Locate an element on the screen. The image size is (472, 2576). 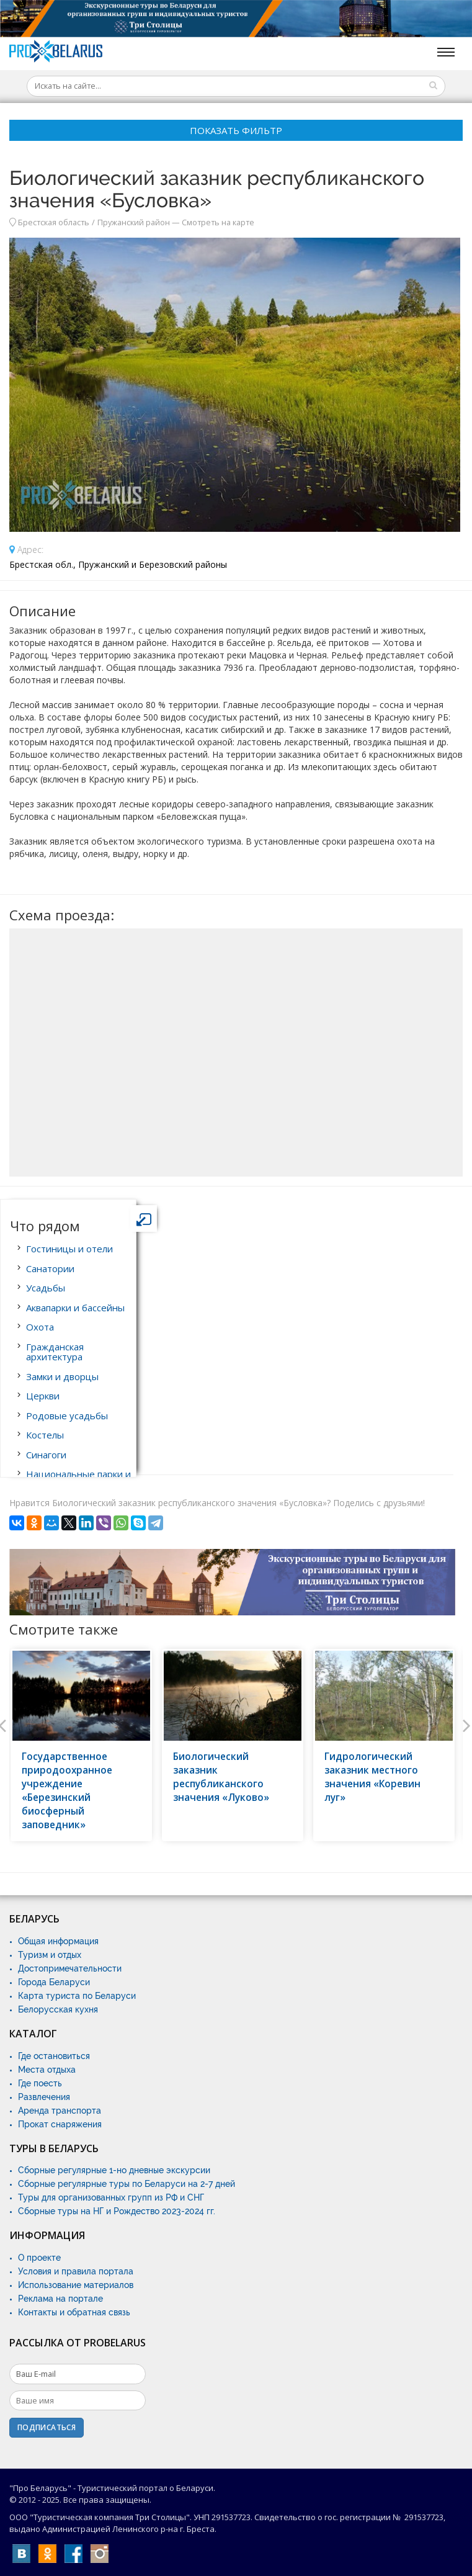
Церкви is located at coordinates (43, 1395).